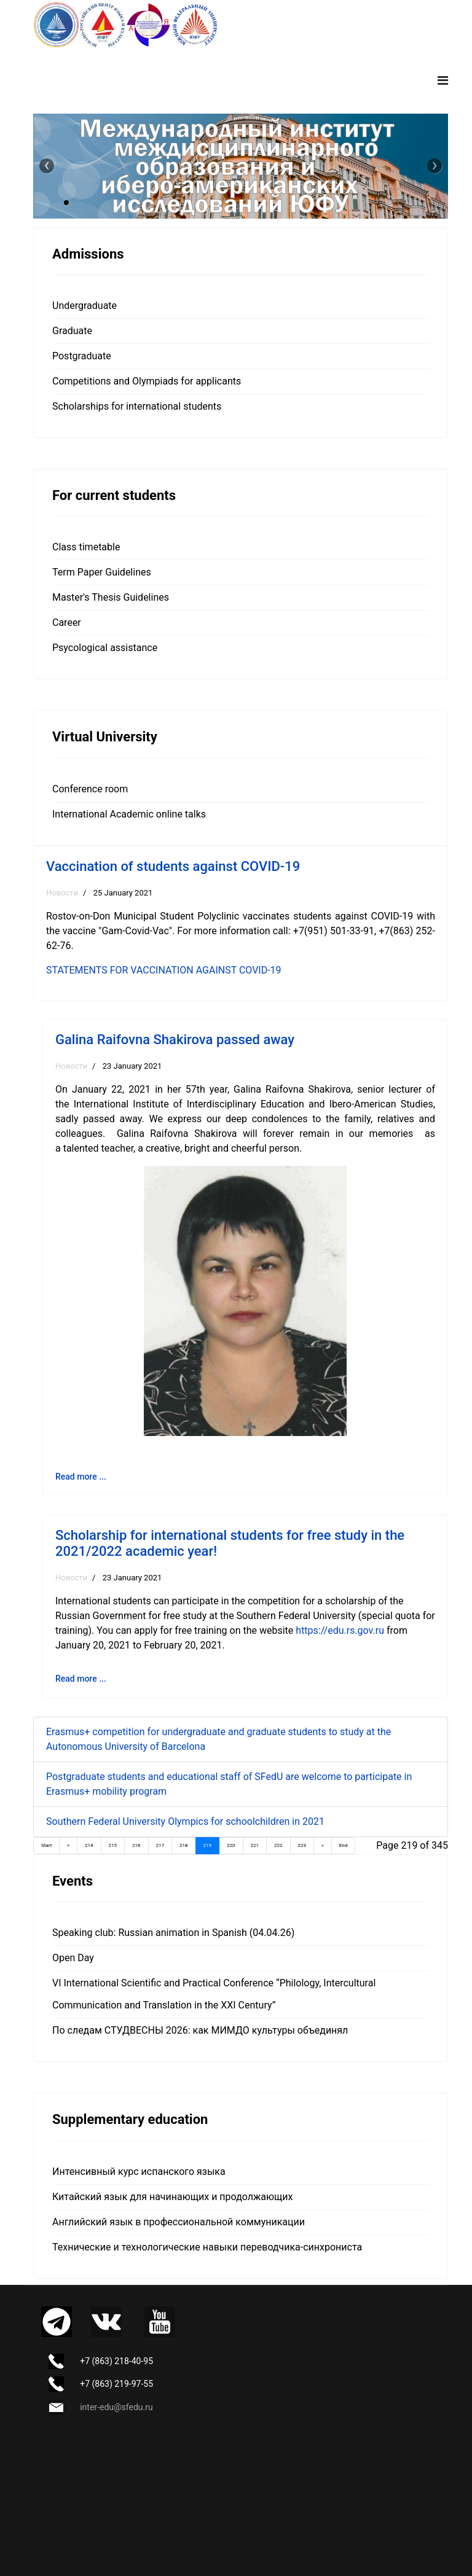  I want to click on 219, so click(207, 1845).